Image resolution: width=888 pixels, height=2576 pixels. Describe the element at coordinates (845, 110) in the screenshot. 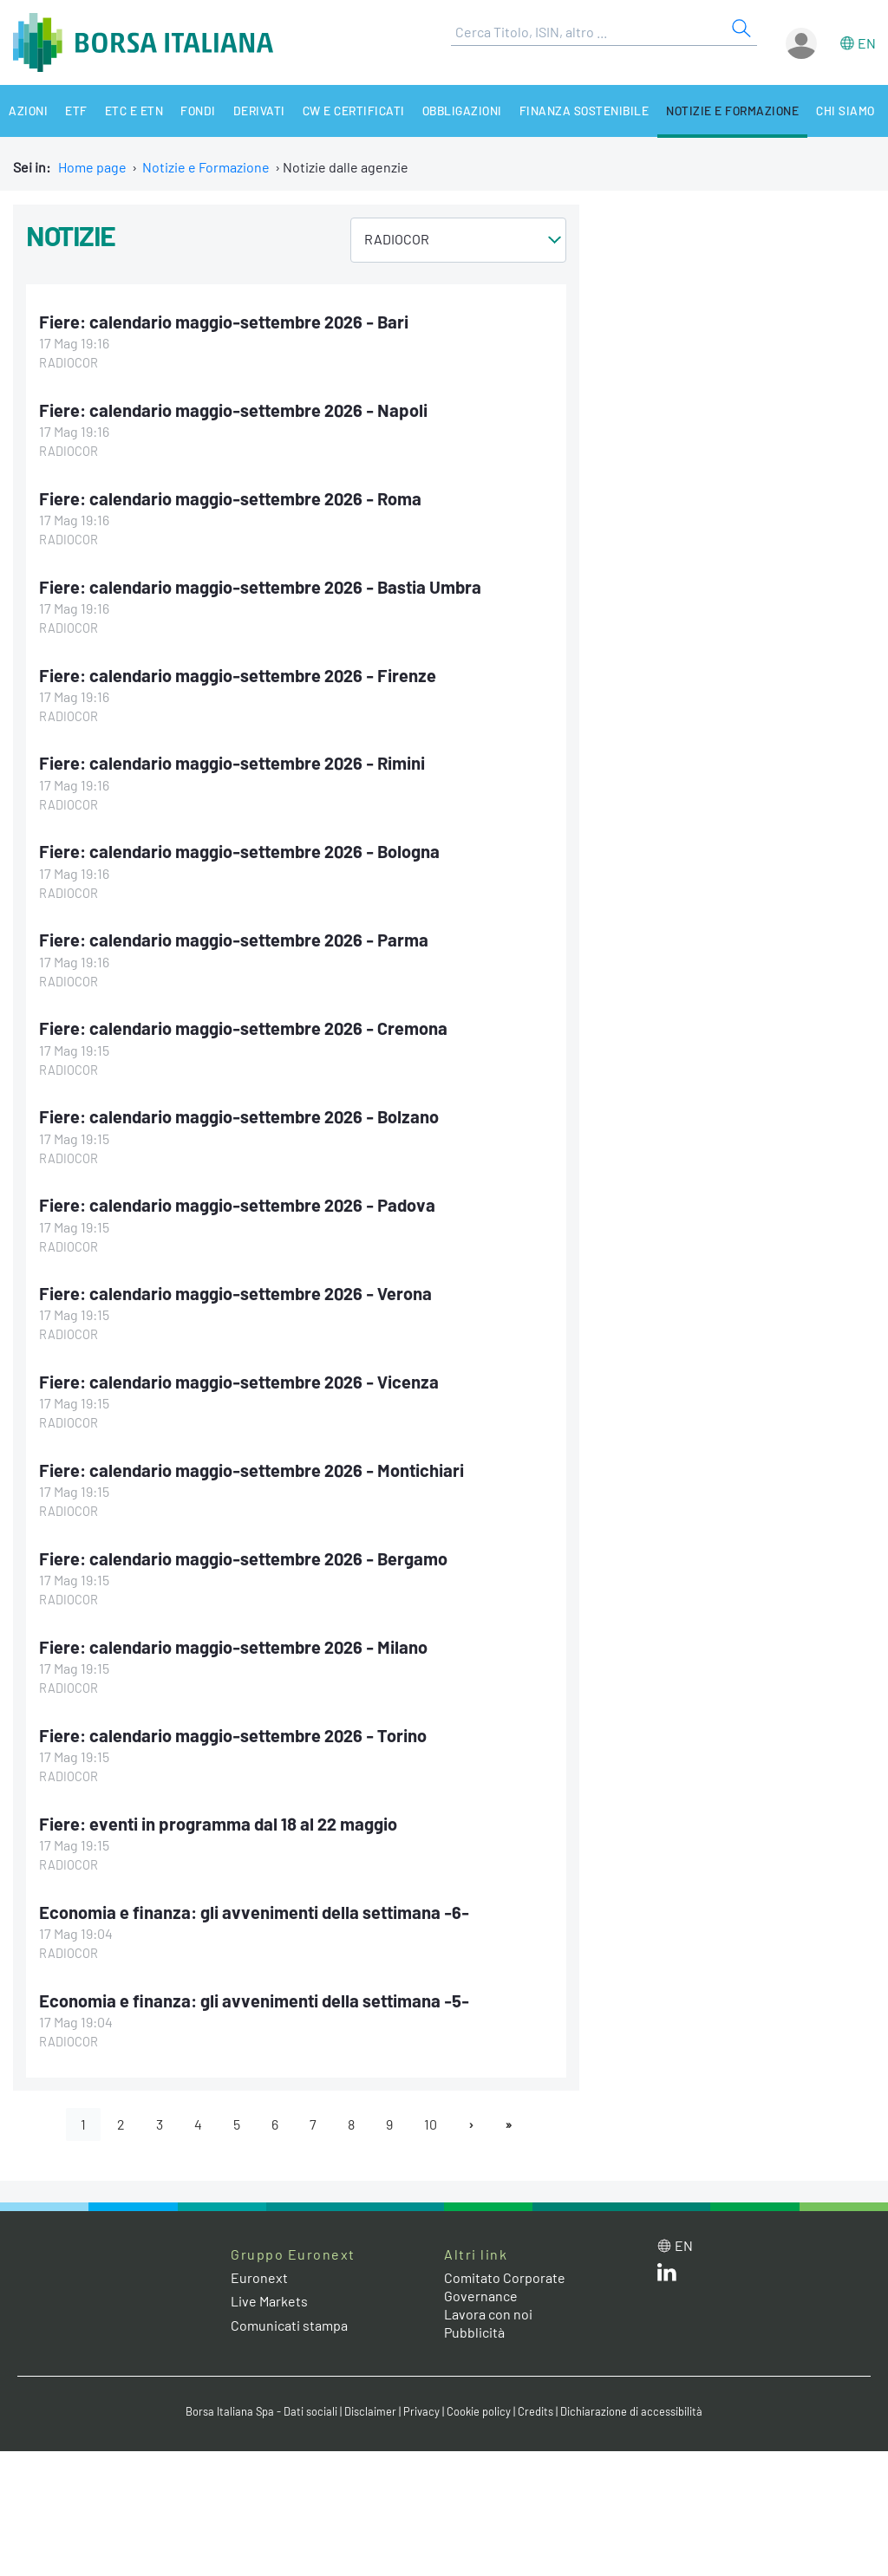

I see `Chi siamo` at that location.